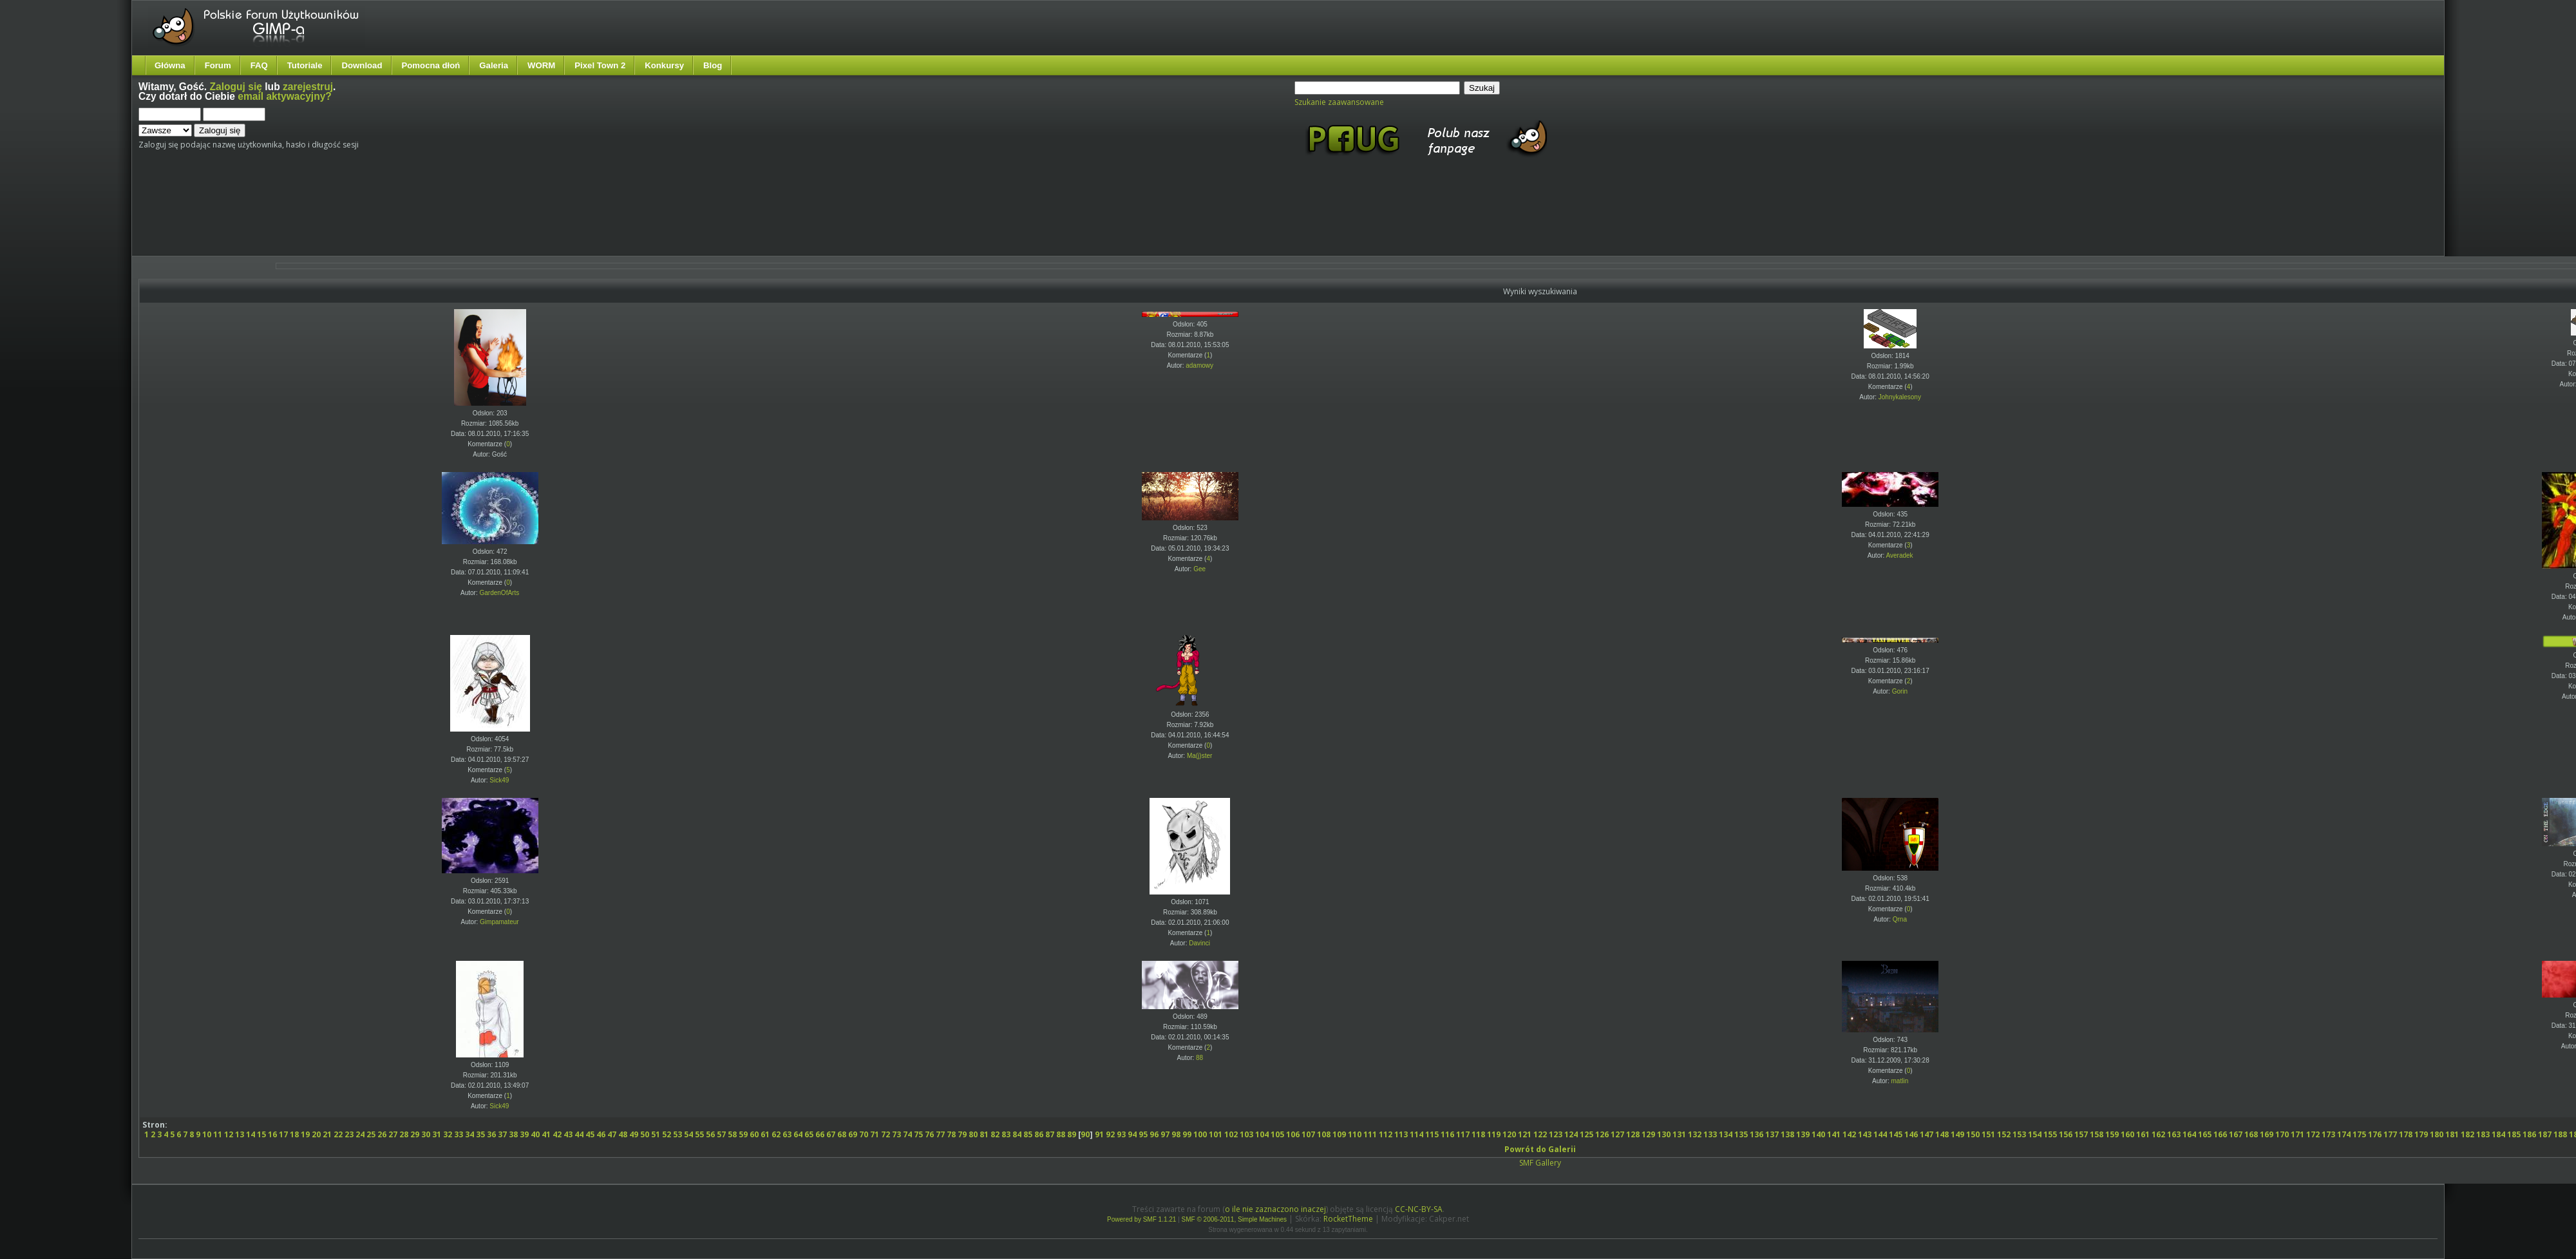 This screenshot has width=2576, height=1259. I want to click on 71, so click(874, 1134).